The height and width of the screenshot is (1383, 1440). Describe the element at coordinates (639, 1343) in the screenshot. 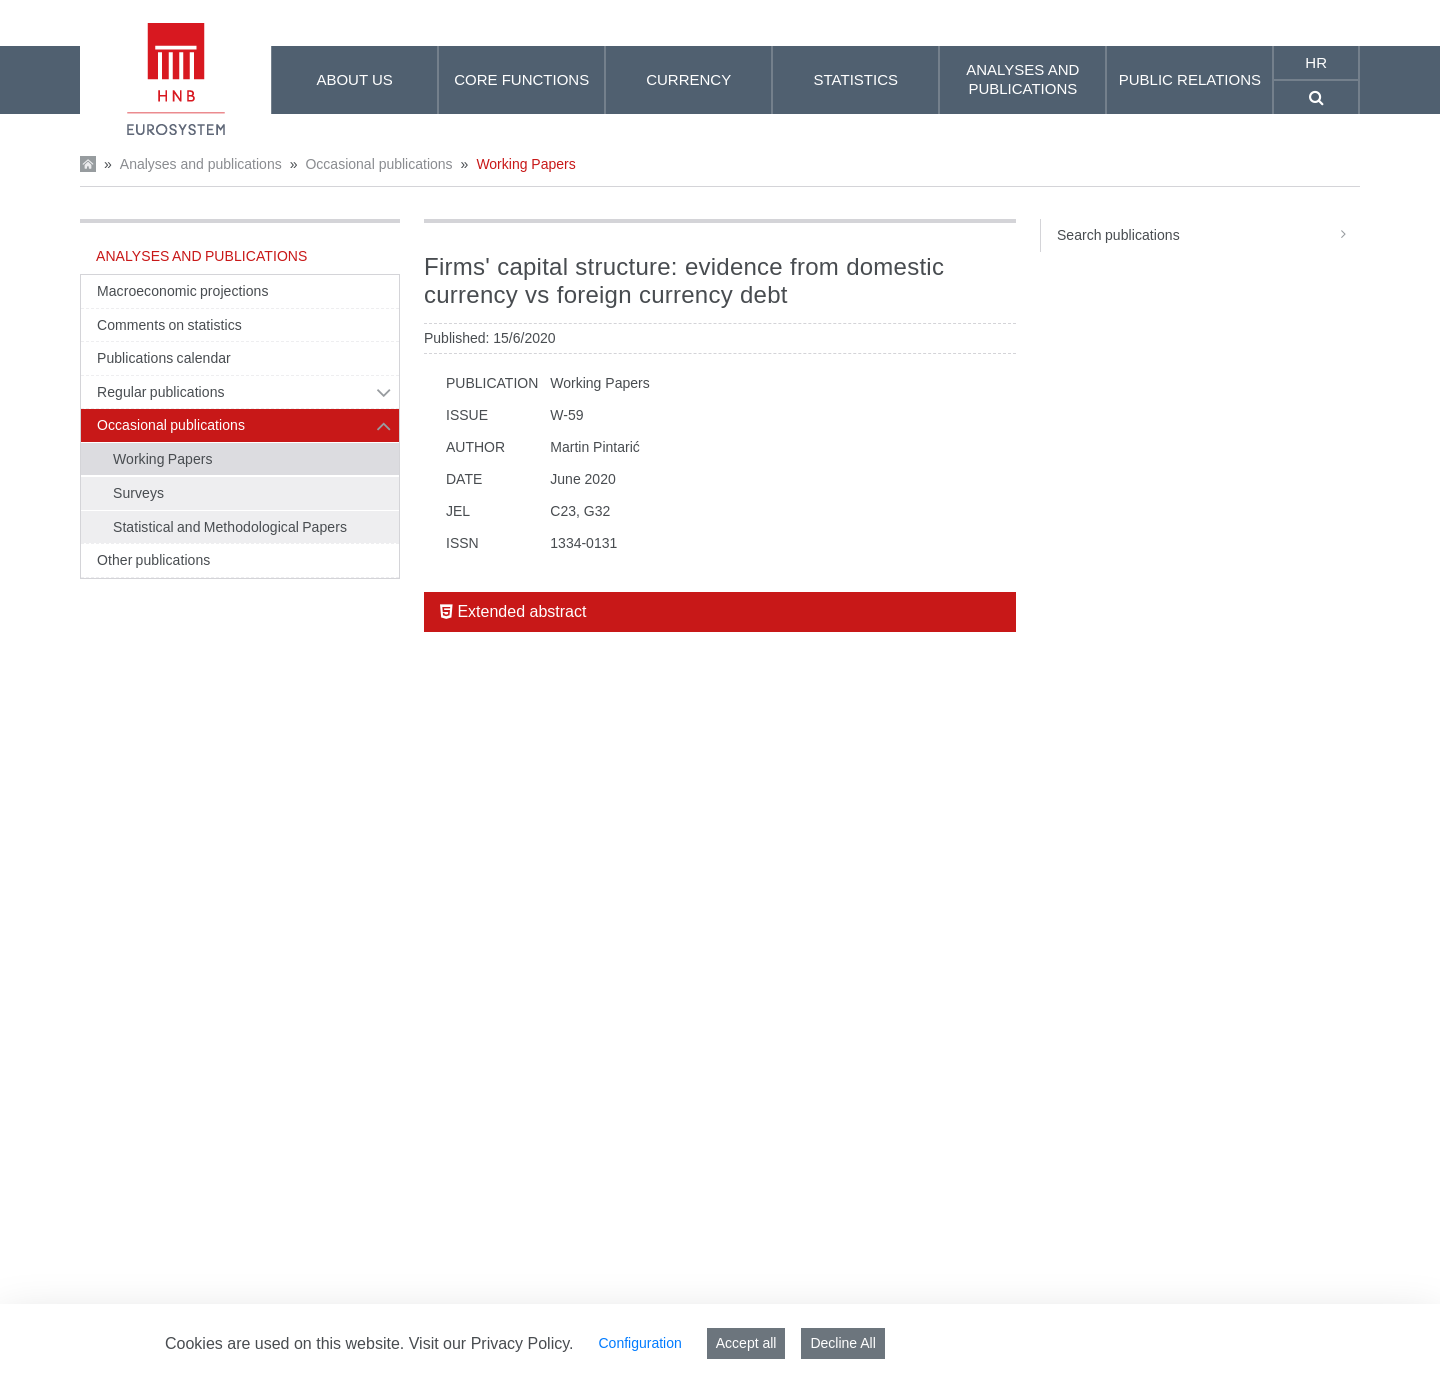

I see `Configuration` at that location.